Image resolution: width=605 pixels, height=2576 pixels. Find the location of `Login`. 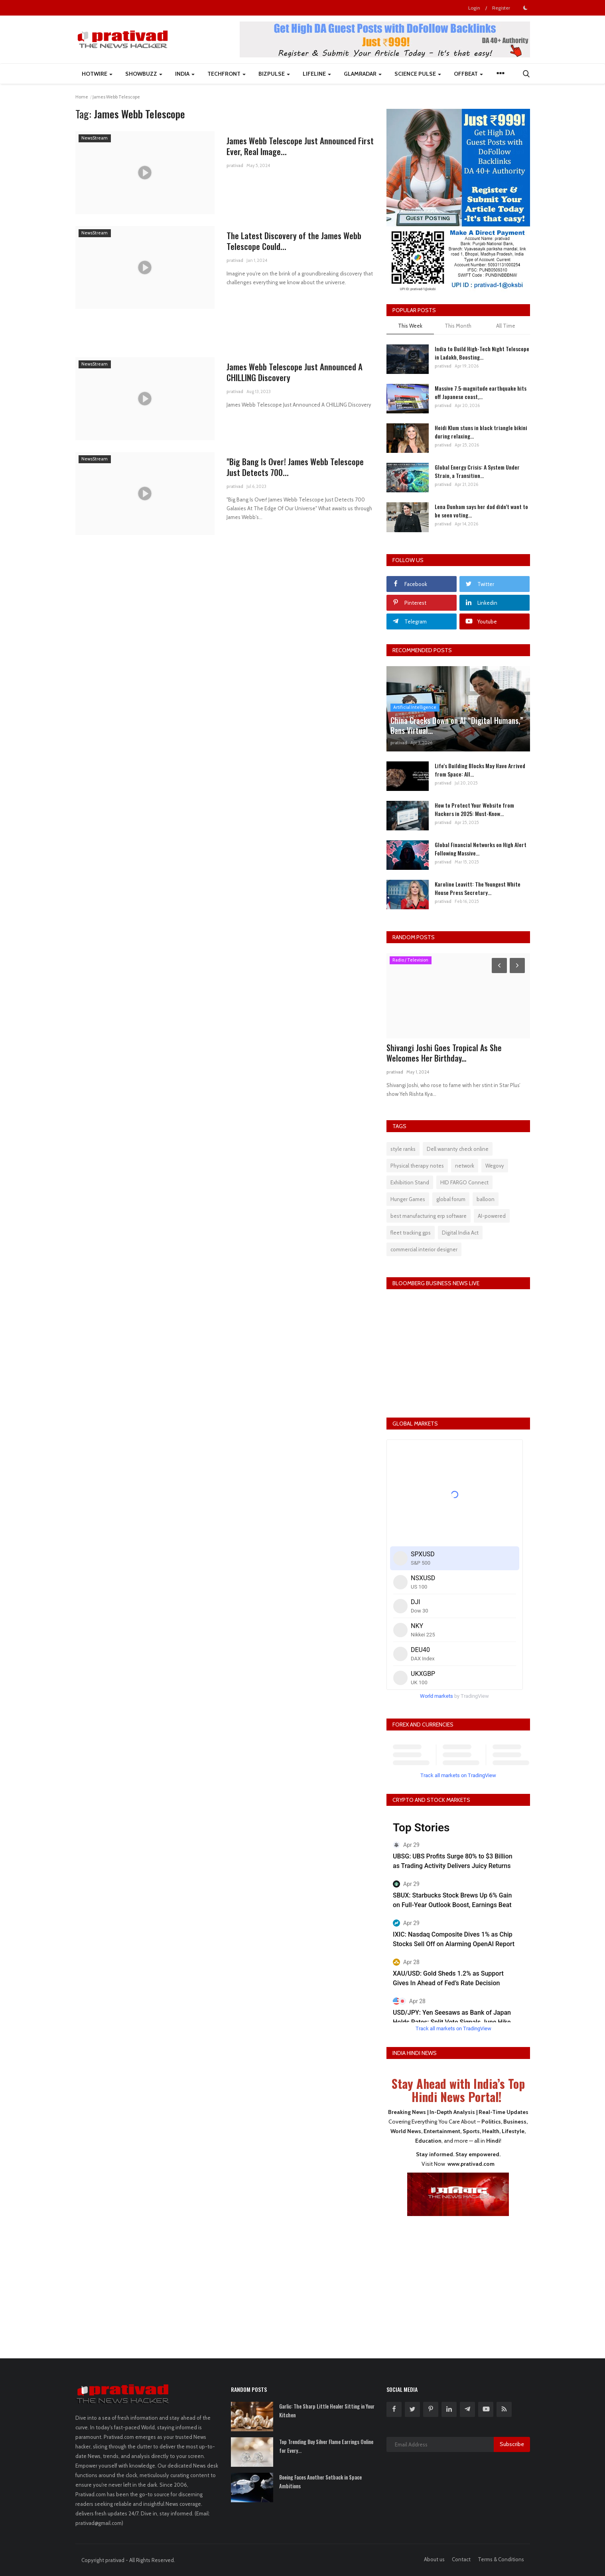

Login is located at coordinates (474, 8).